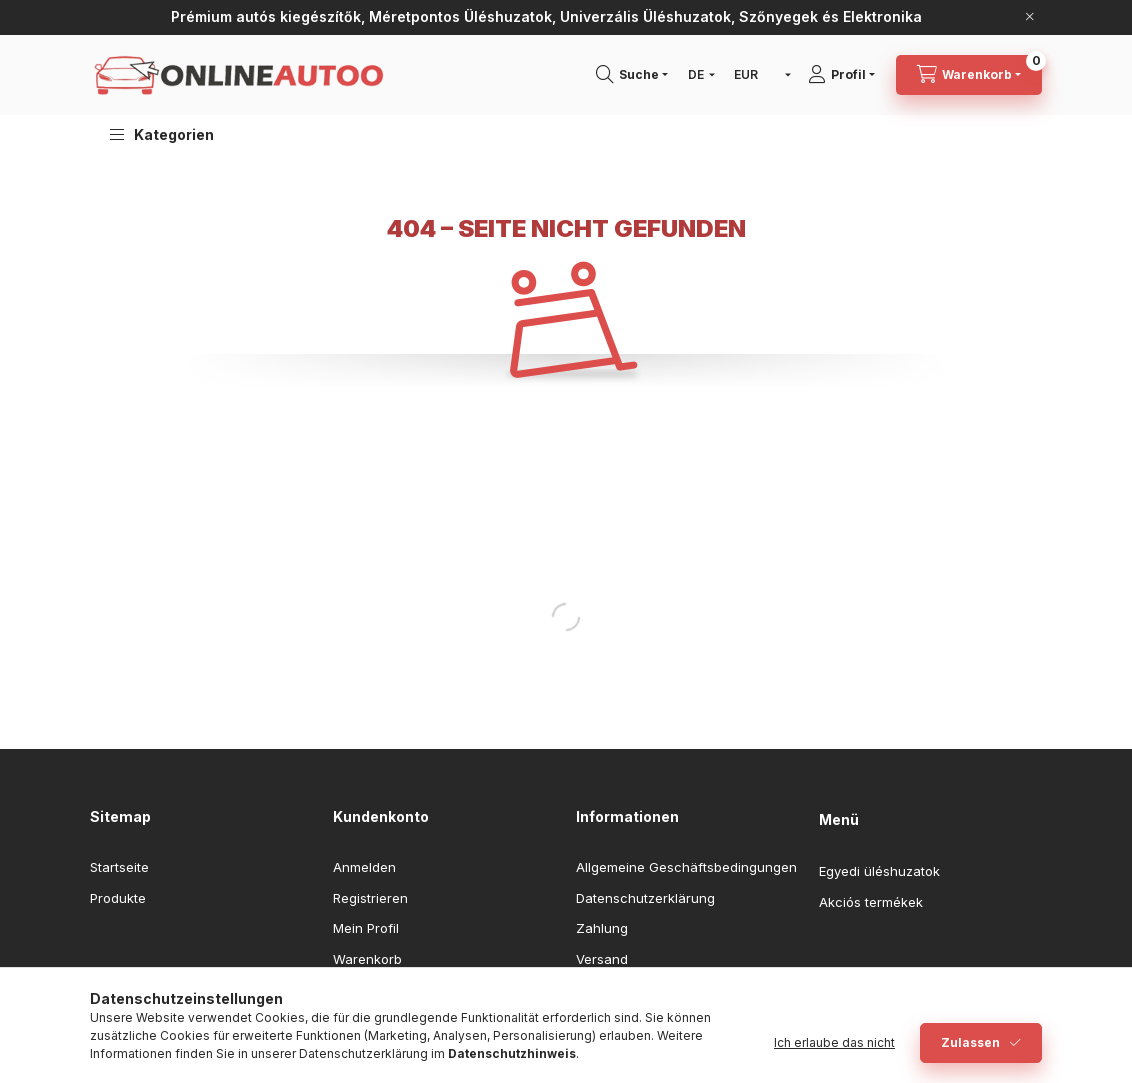  I want to click on Allgemeine Geschäftsbedingungen, so click(686, 867).